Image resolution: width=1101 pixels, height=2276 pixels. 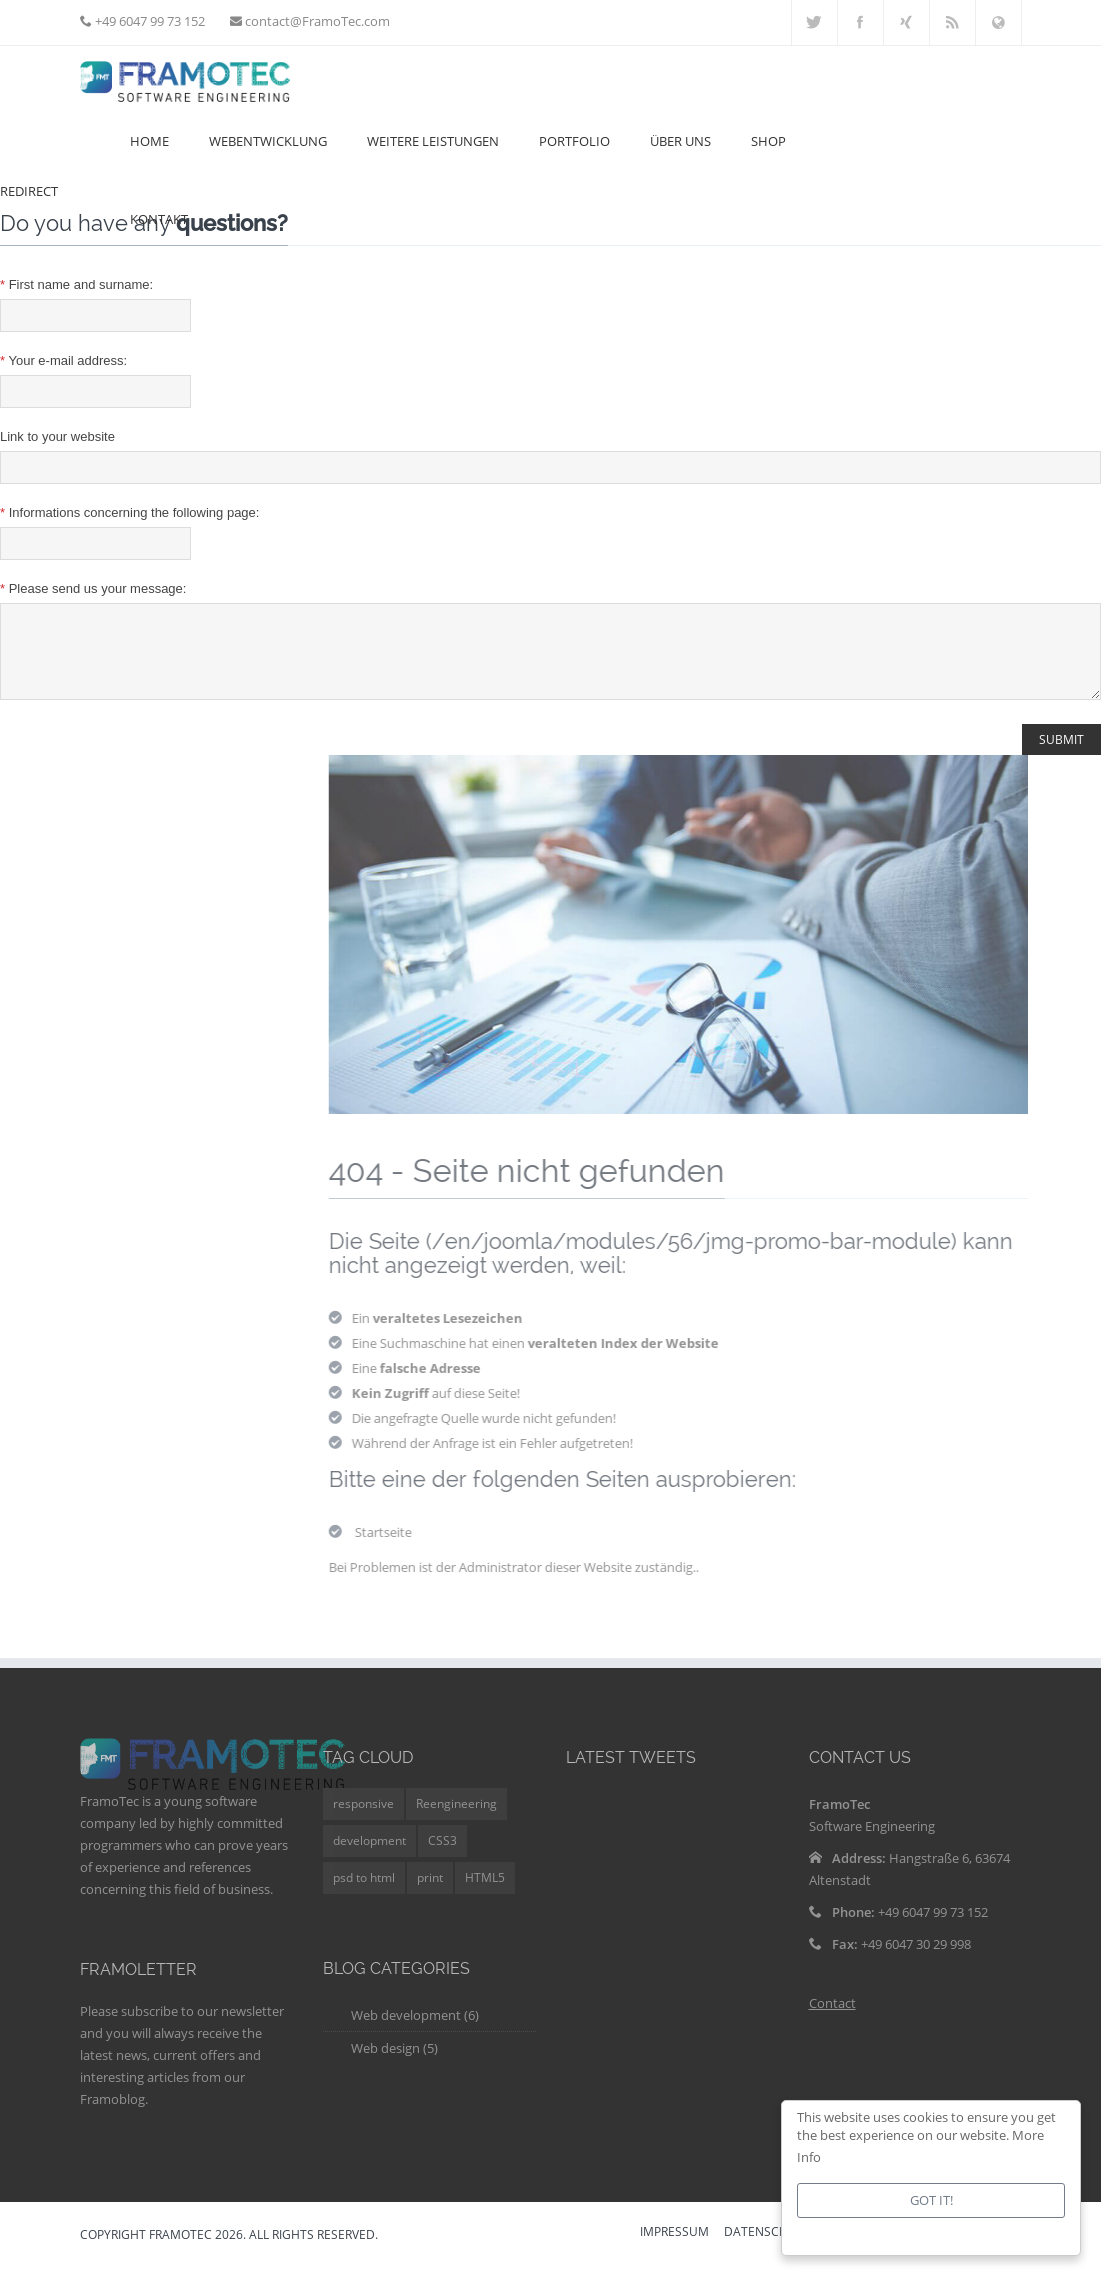 What do you see at coordinates (768, 141) in the screenshot?
I see `Shop` at bounding box center [768, 141].